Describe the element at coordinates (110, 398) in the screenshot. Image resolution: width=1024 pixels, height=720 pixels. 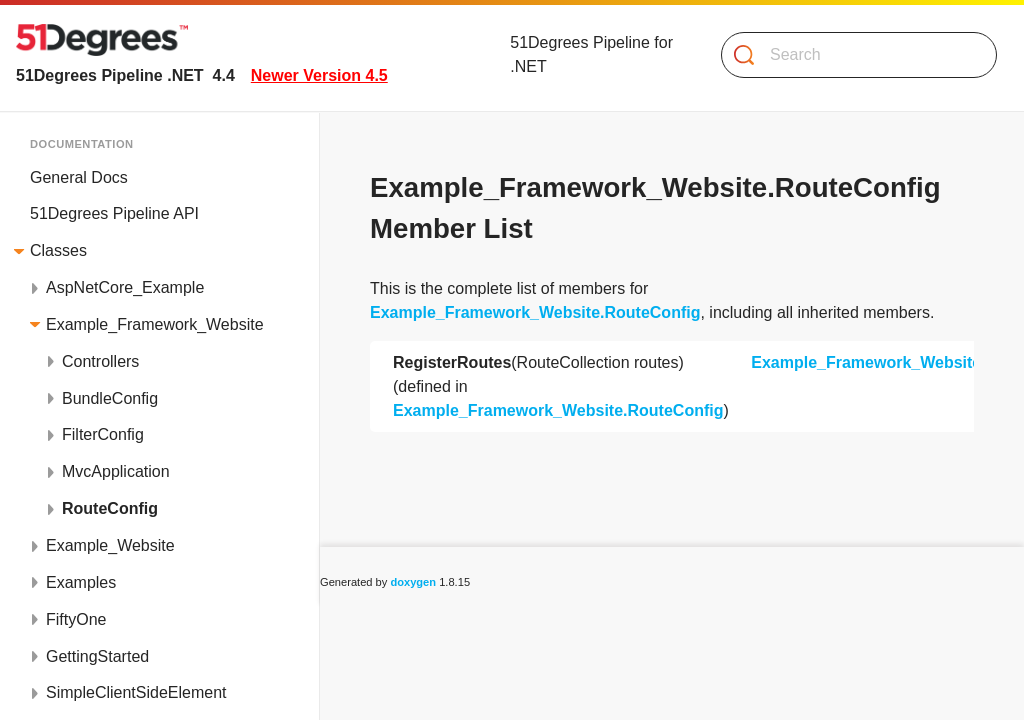
I see `BundleConfig` at that location.